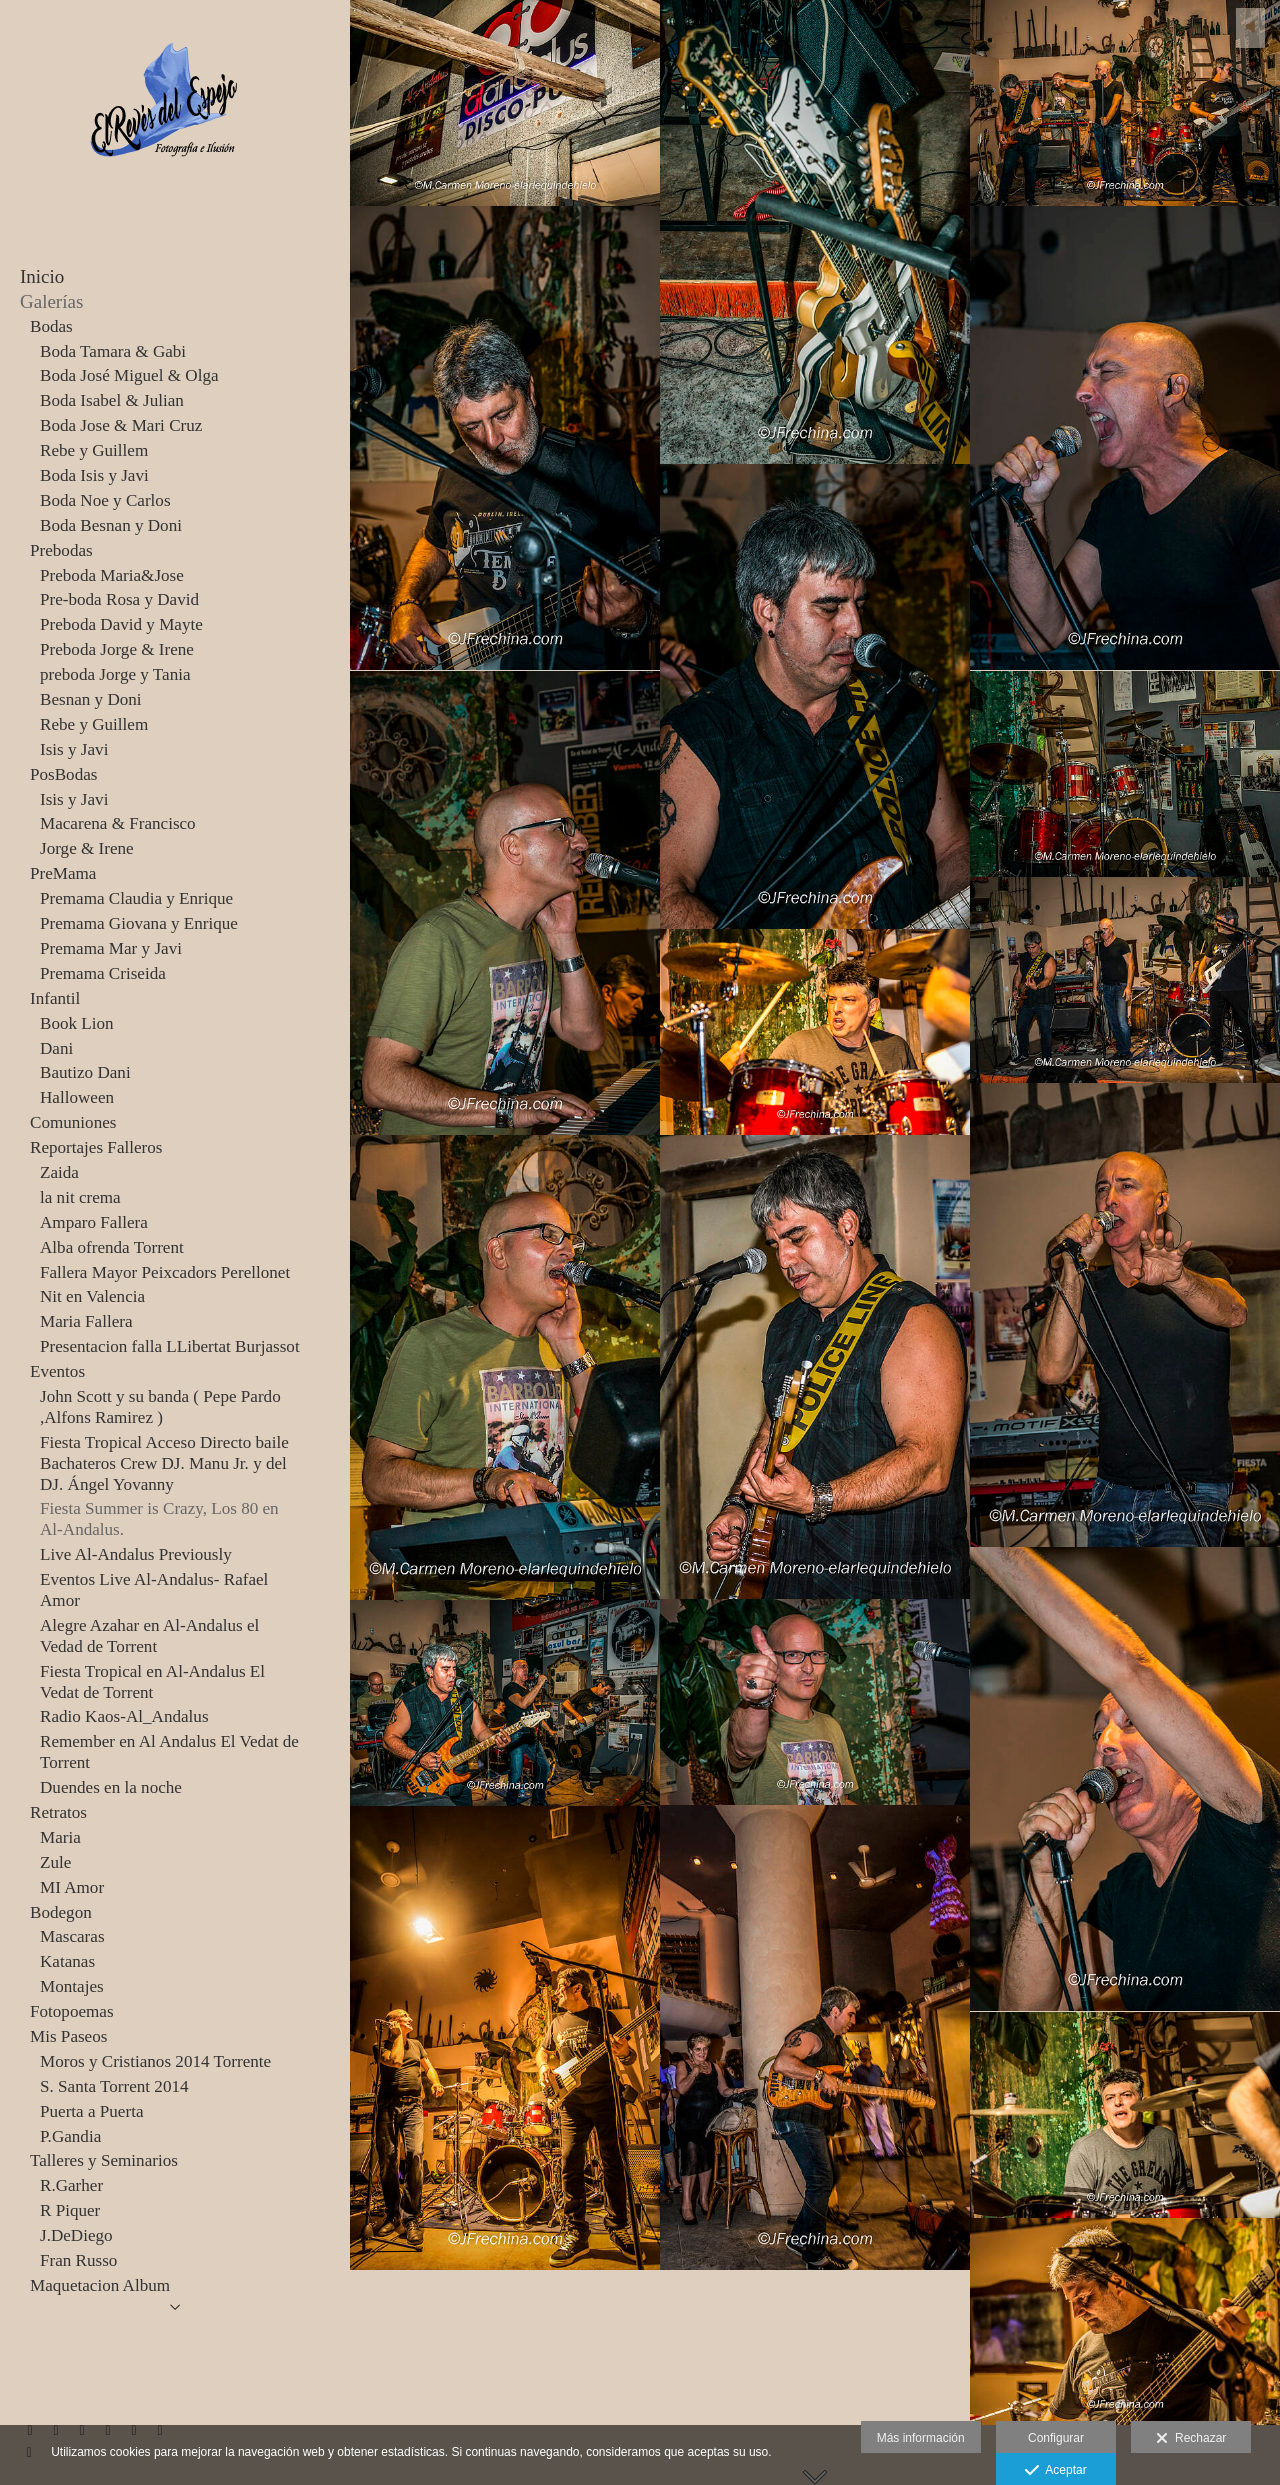  Describe the element at coordinates (72, 1986) in the screenshot. I see `Montajes` at that location.